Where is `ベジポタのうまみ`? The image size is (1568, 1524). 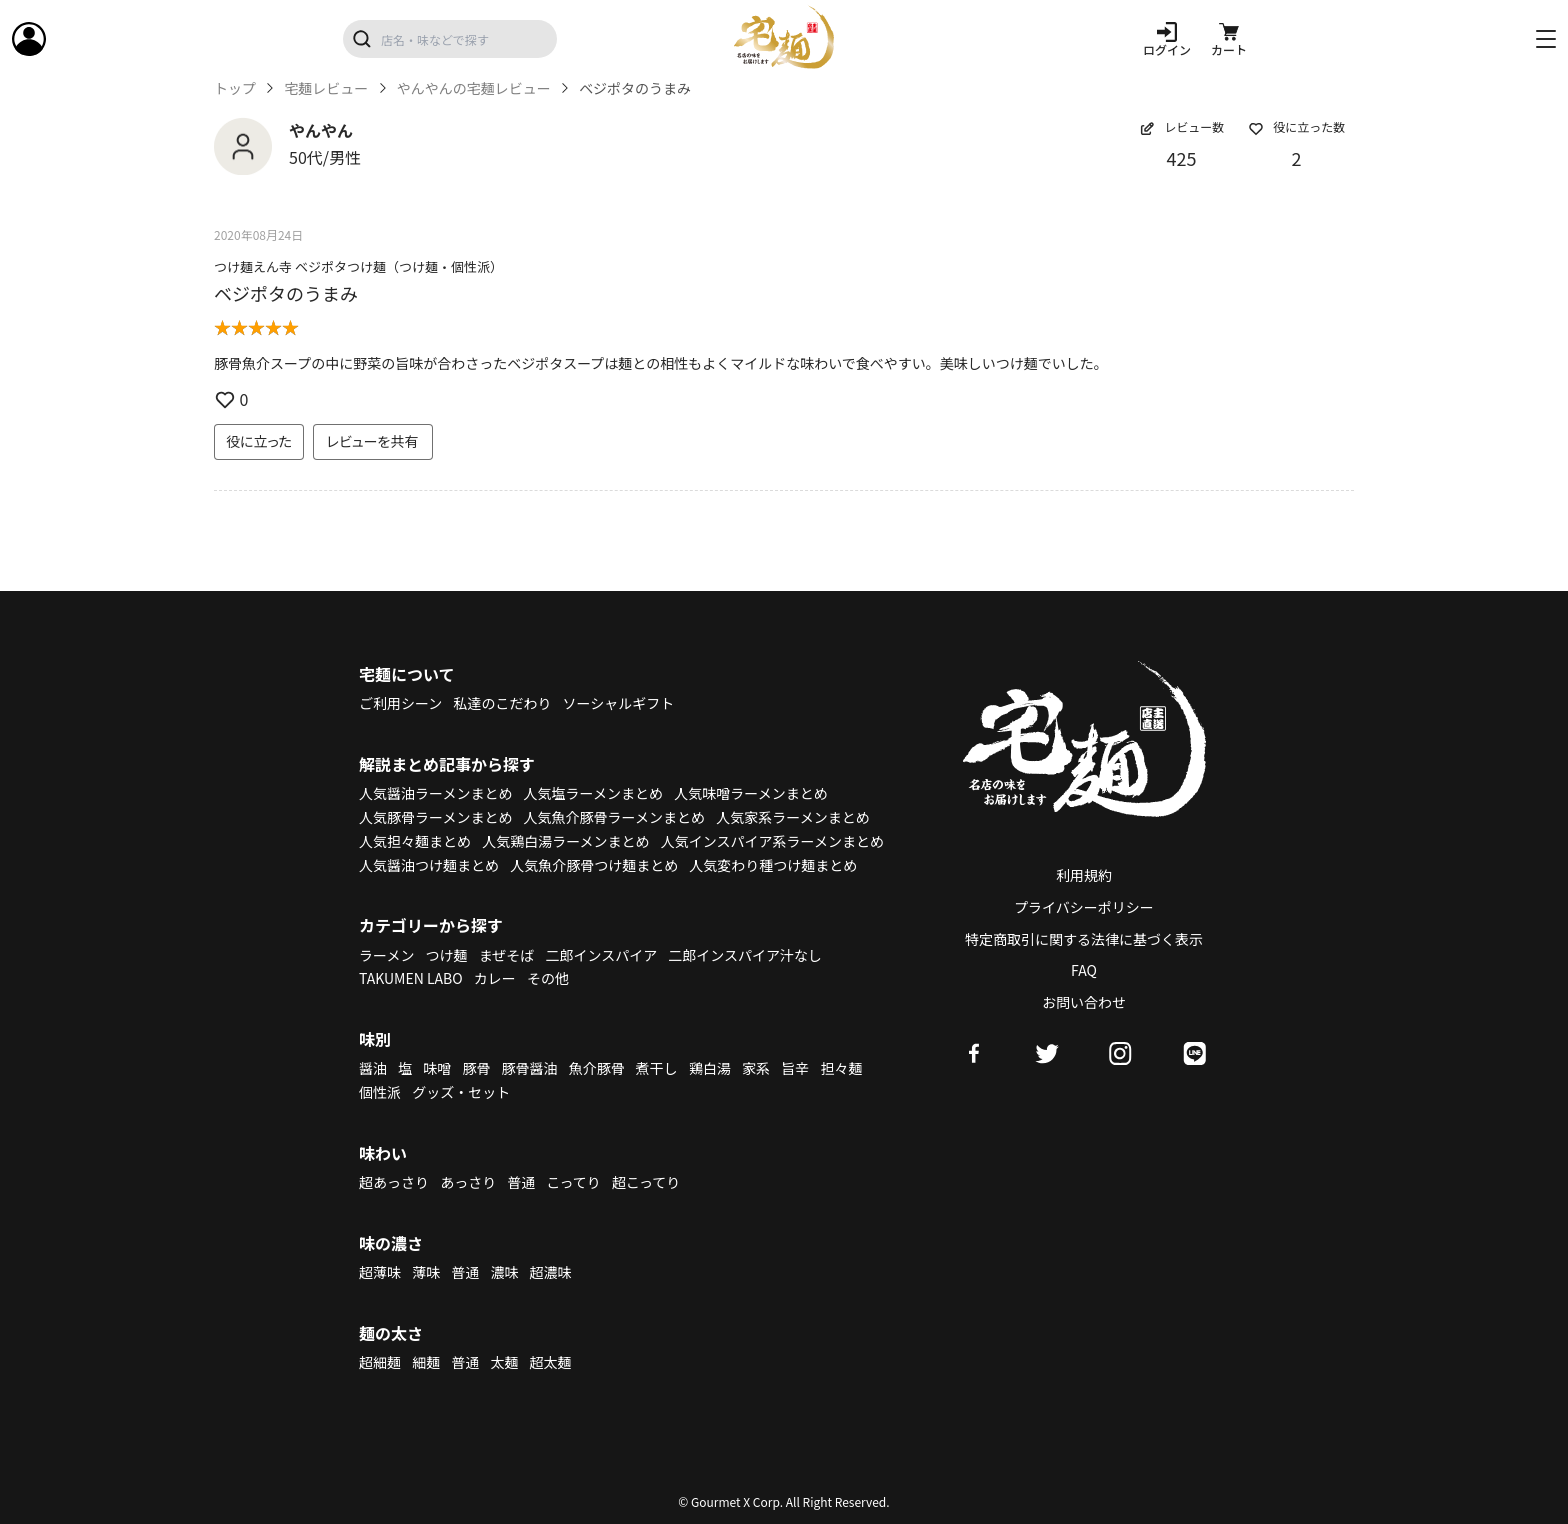
ベジポタのうまみ is located at coordinates (286, 293).